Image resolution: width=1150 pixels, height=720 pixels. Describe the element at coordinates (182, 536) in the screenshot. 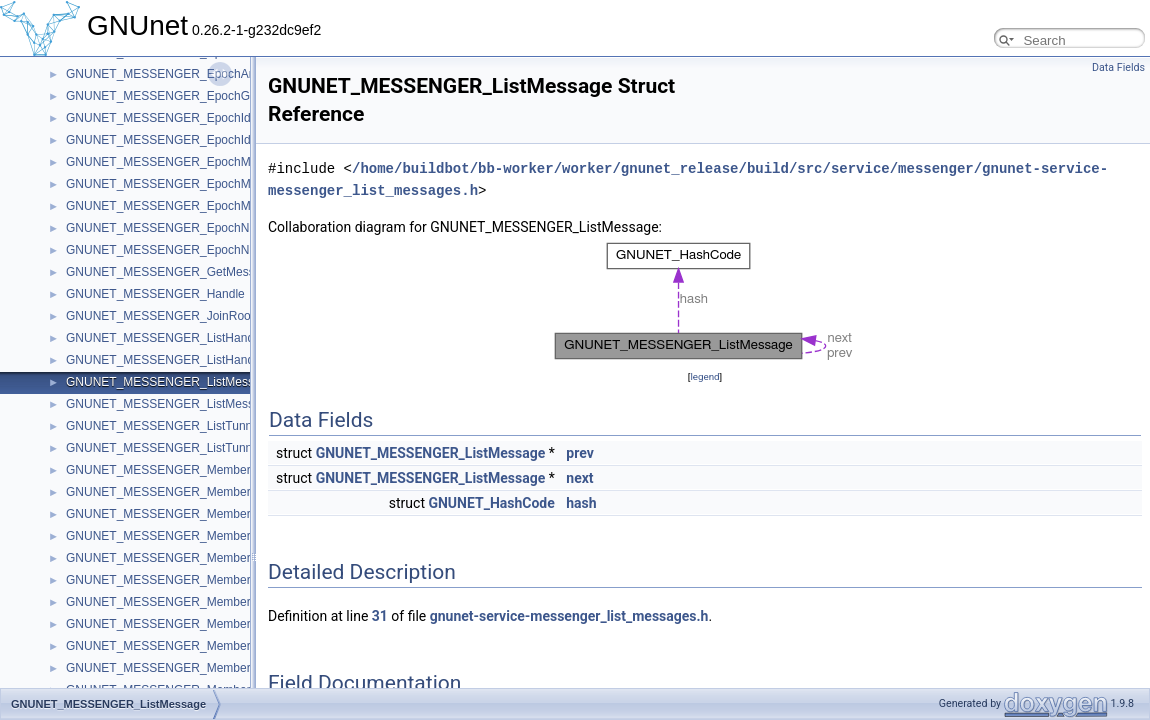

I see `GNUNET_MESSENGER_MemberMessage` at that location.